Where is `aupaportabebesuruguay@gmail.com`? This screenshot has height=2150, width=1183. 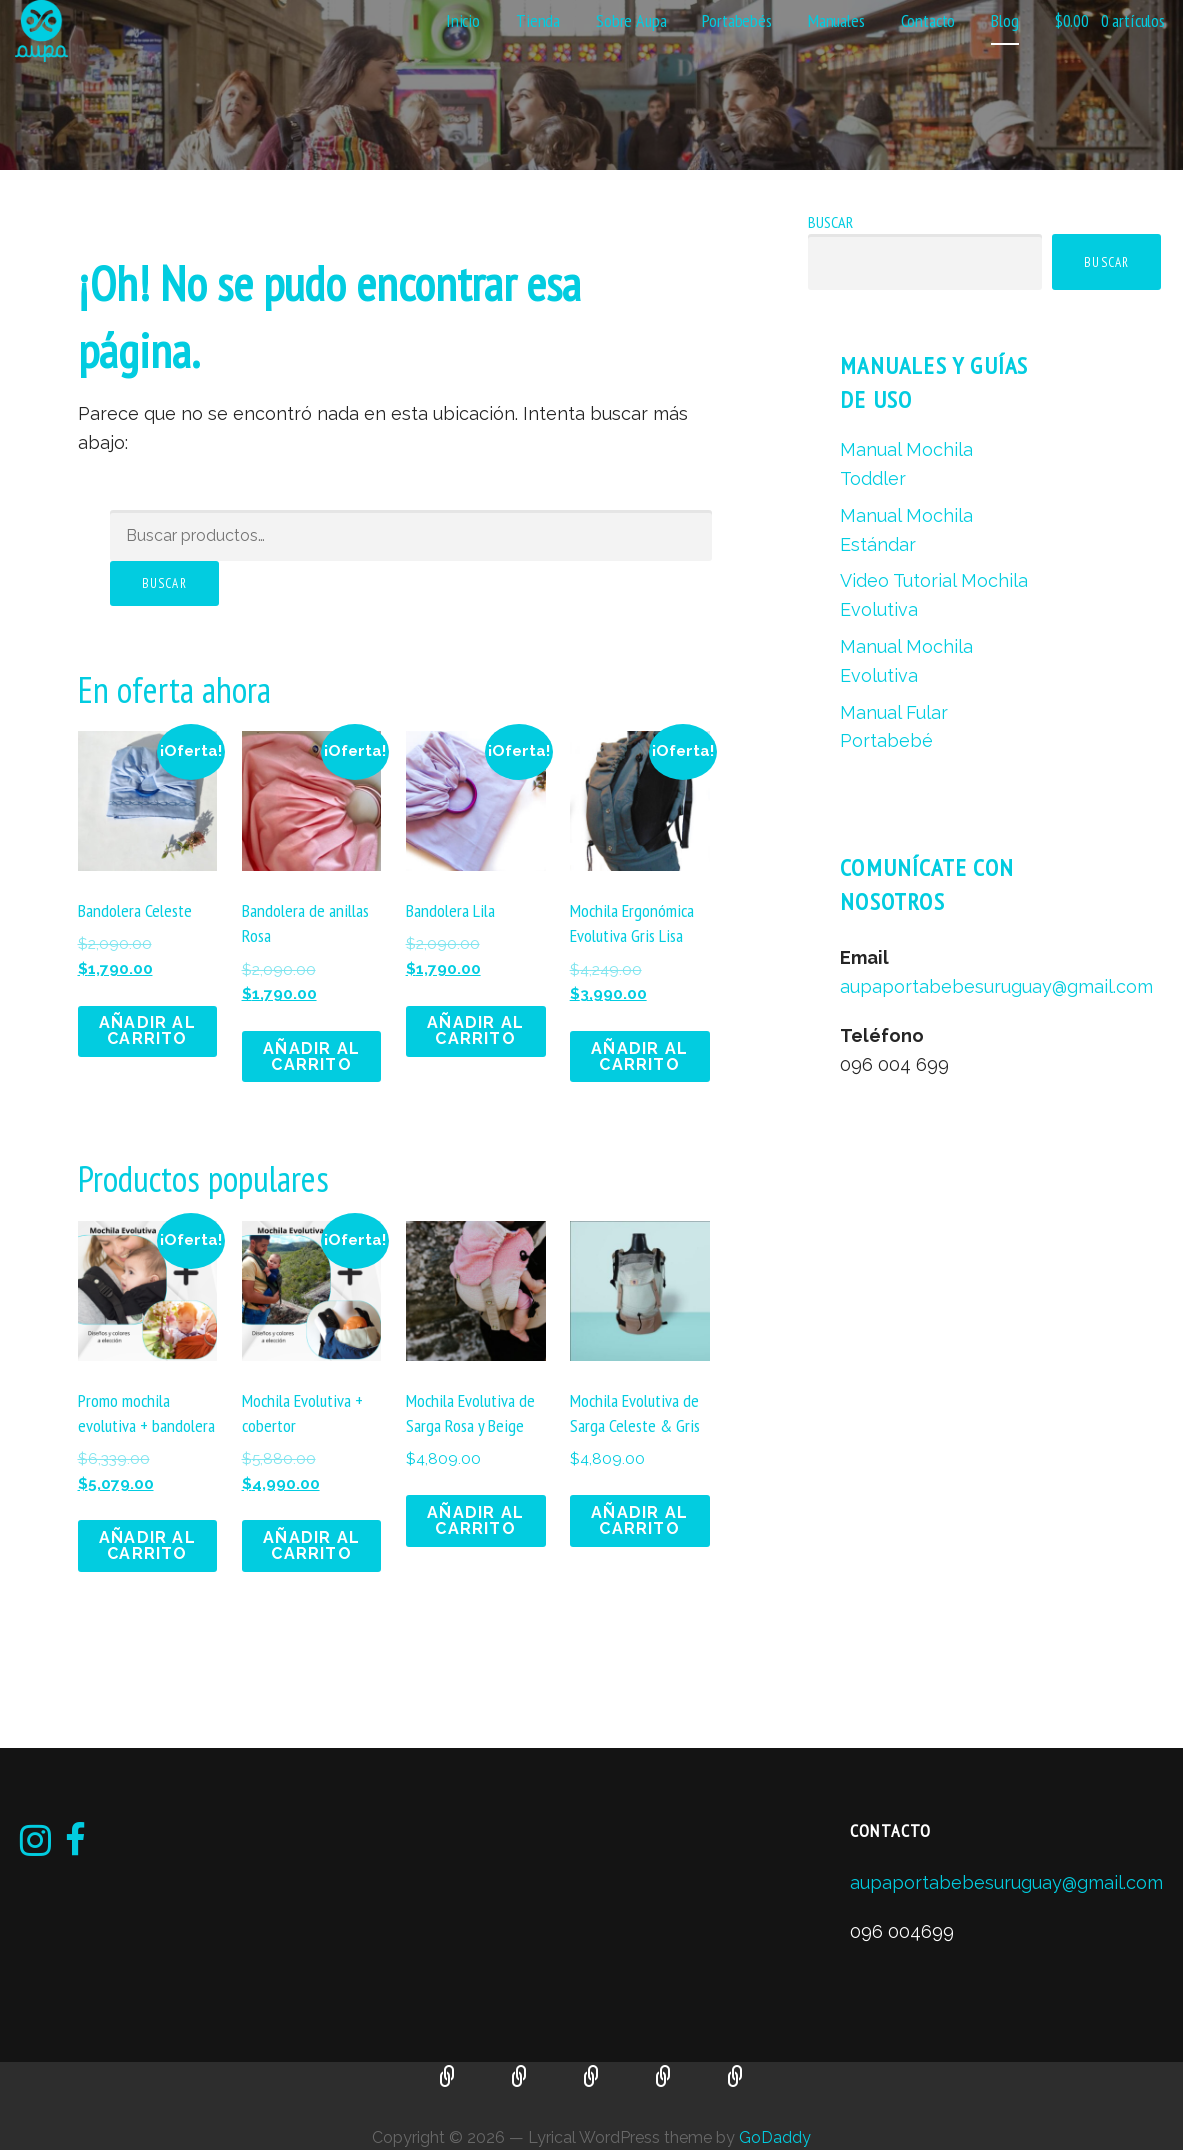
aupaportabebesuruguay@gmail.com is located at coordinates (996, 986).